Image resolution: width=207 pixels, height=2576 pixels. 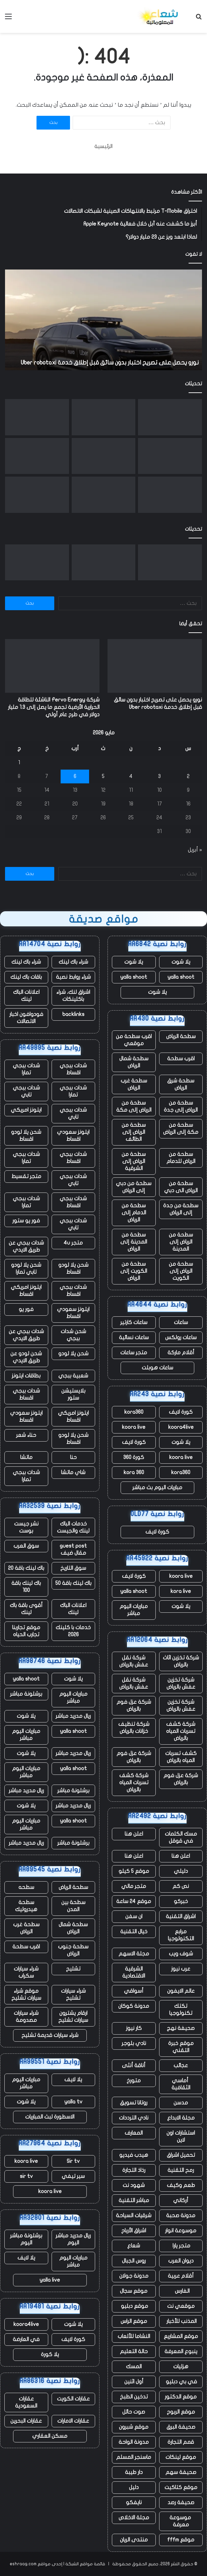 I want to click on يلا لايف, so click(x=73, y=2079).